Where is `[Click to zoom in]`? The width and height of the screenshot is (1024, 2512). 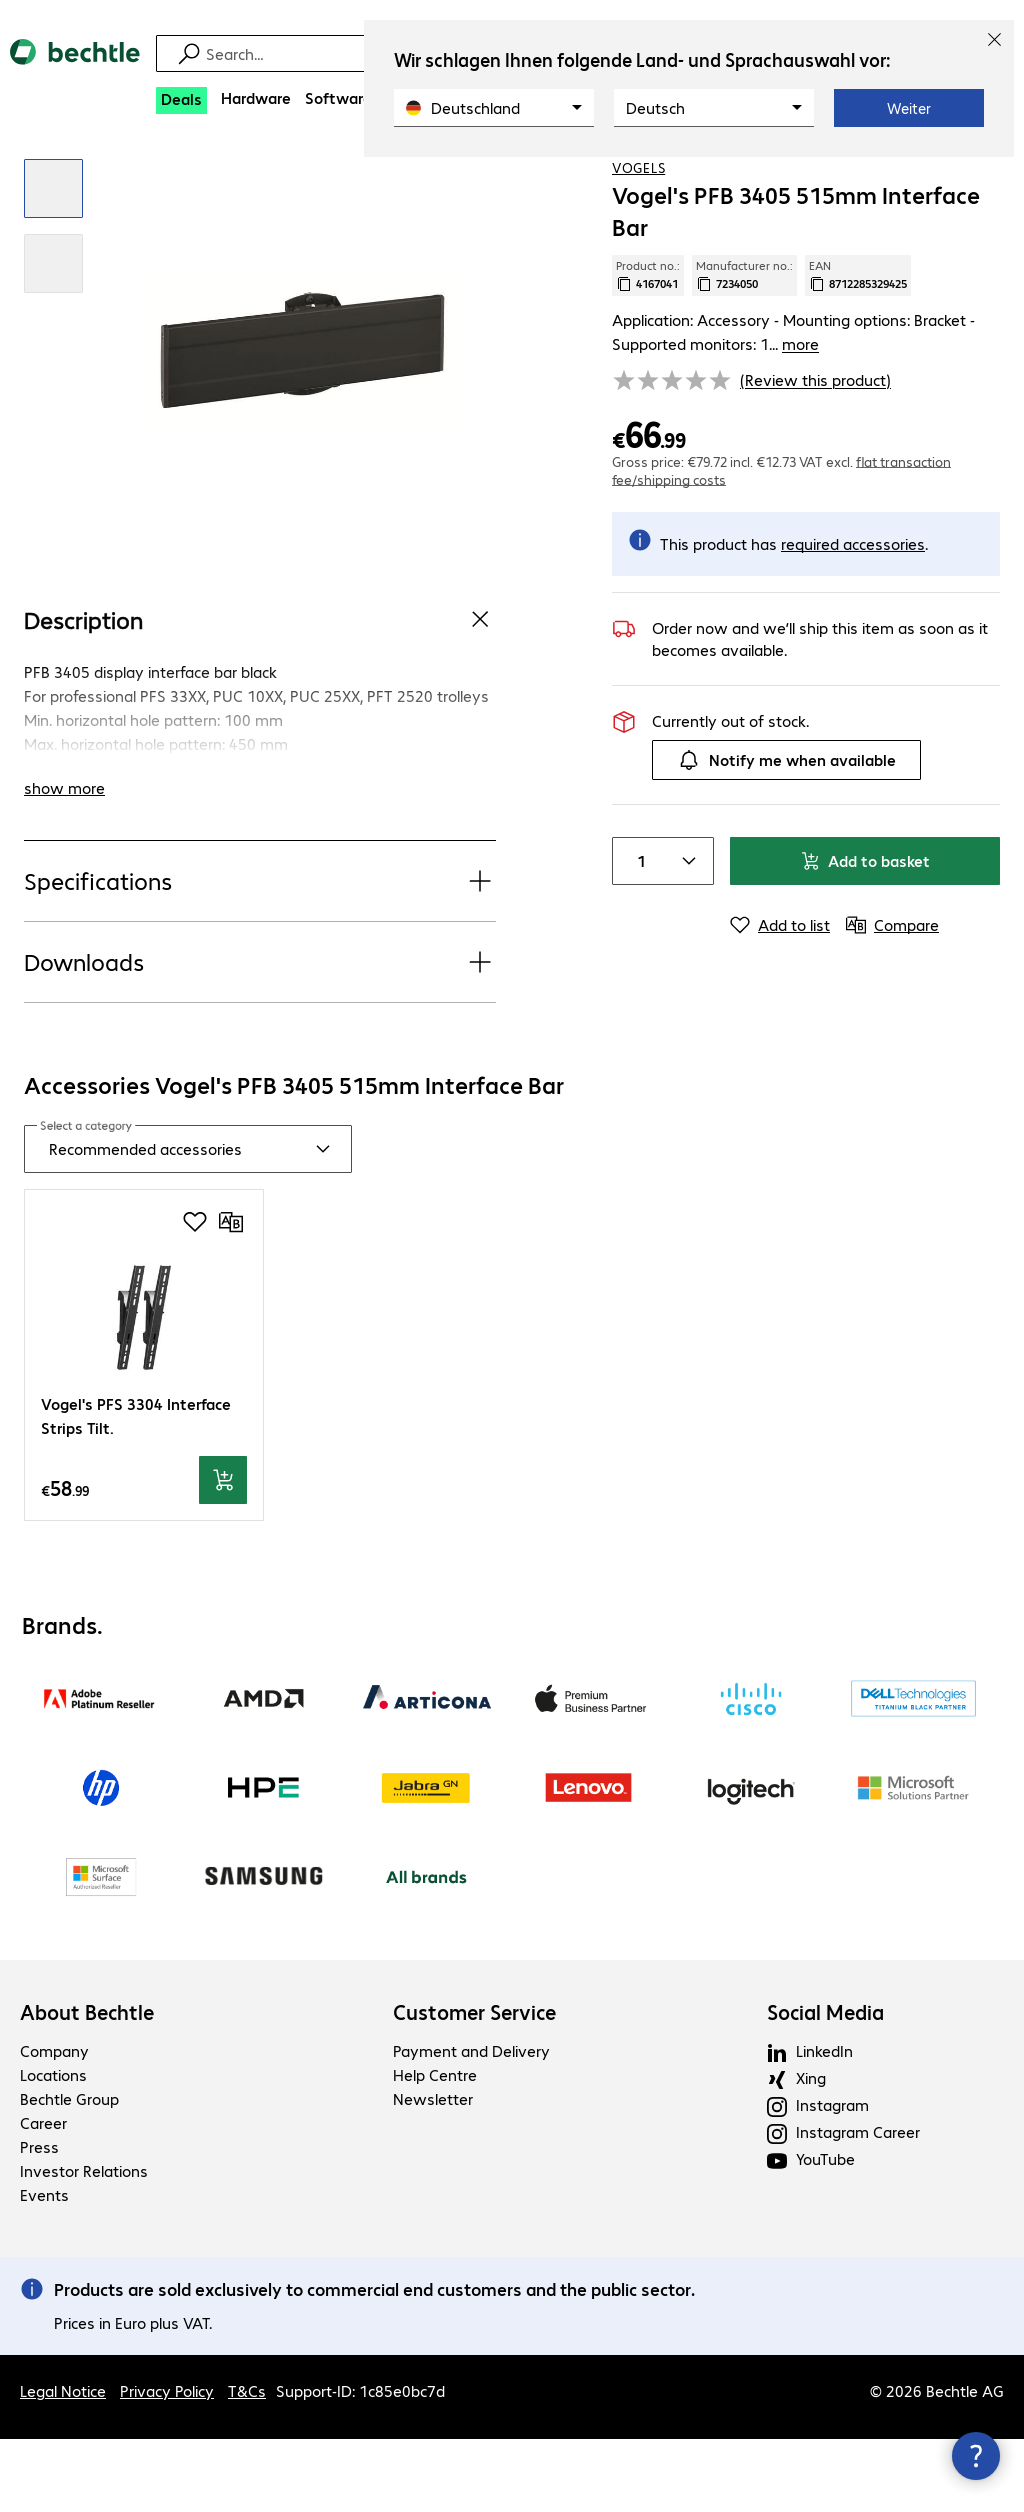
[Click to zoom in] is located at coordinates (53, 260).